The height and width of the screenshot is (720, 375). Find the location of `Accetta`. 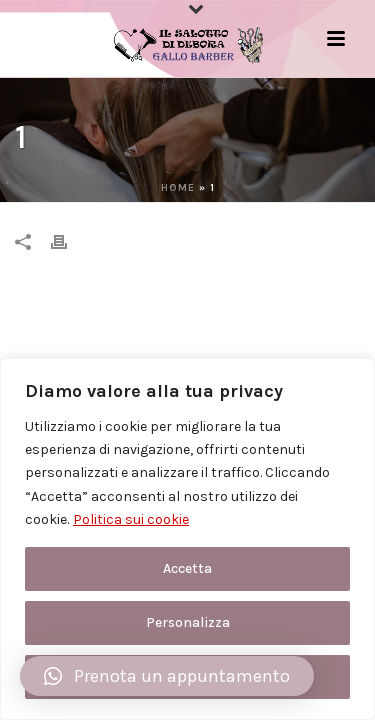

Accetta is located at coordinates (187, 568).